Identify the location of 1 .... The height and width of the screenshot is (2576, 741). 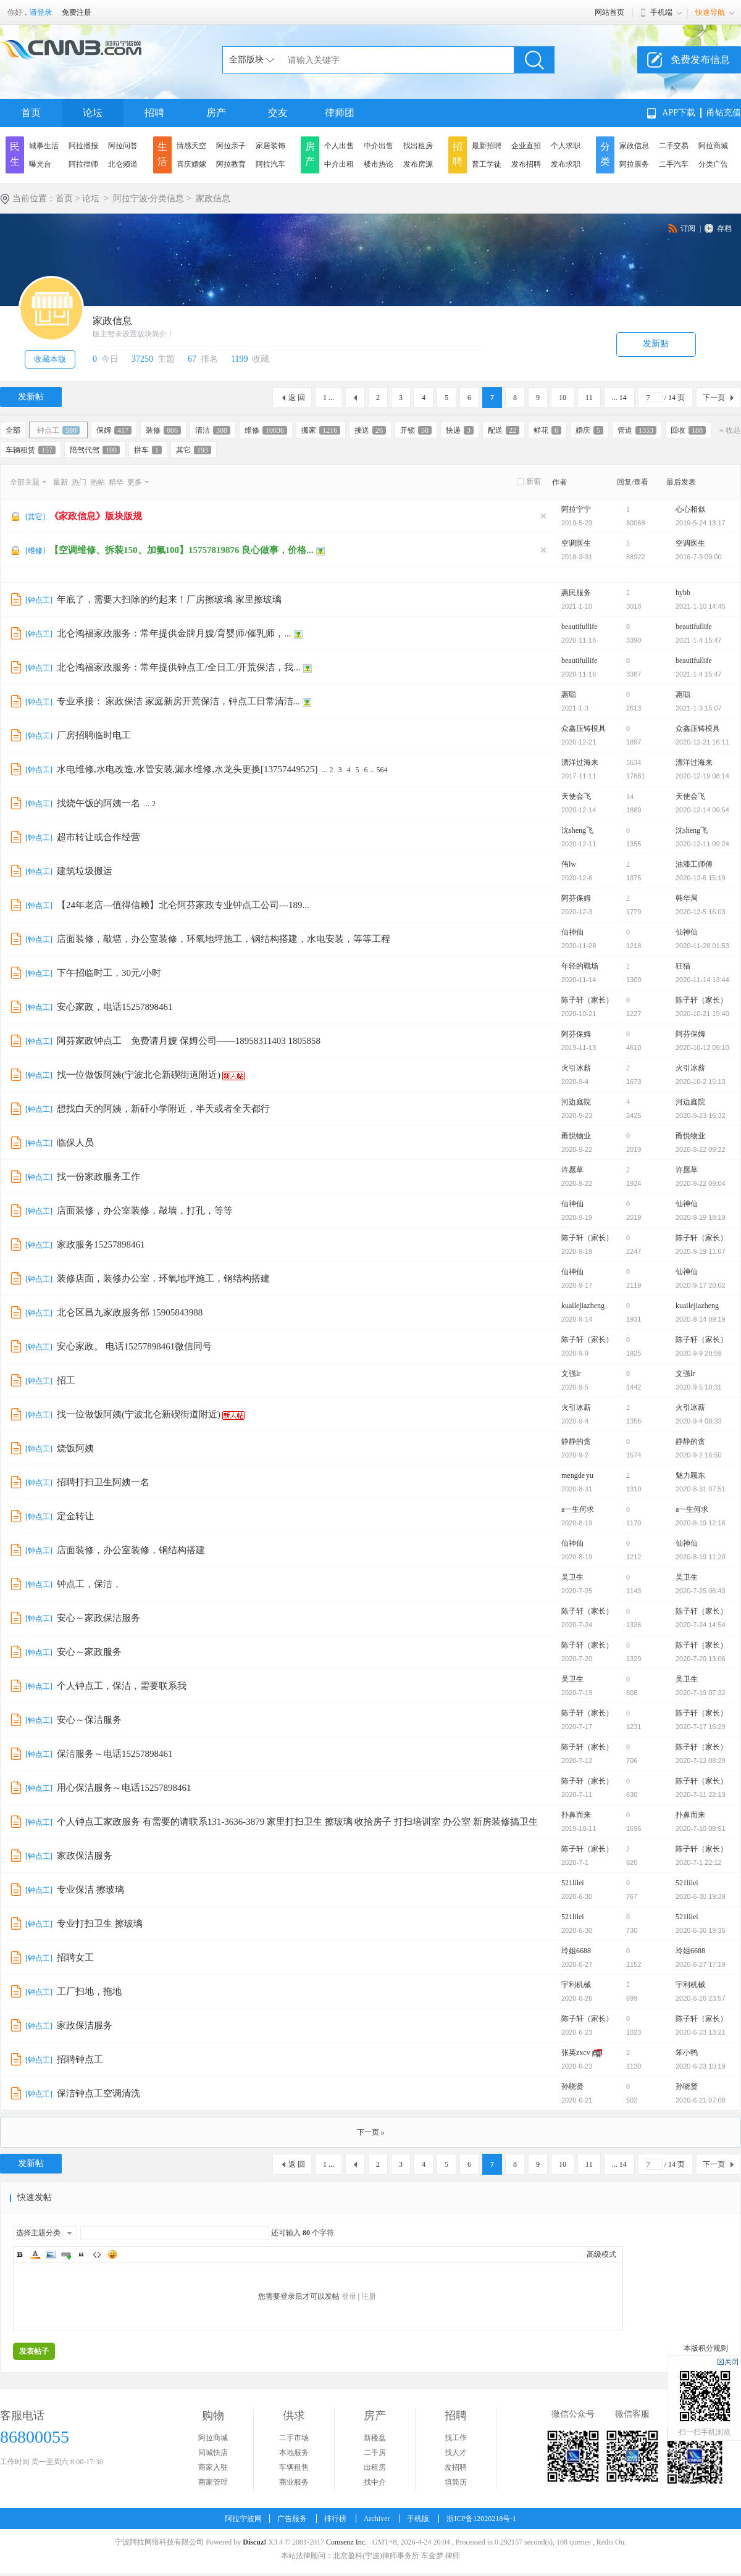
(328, 397).